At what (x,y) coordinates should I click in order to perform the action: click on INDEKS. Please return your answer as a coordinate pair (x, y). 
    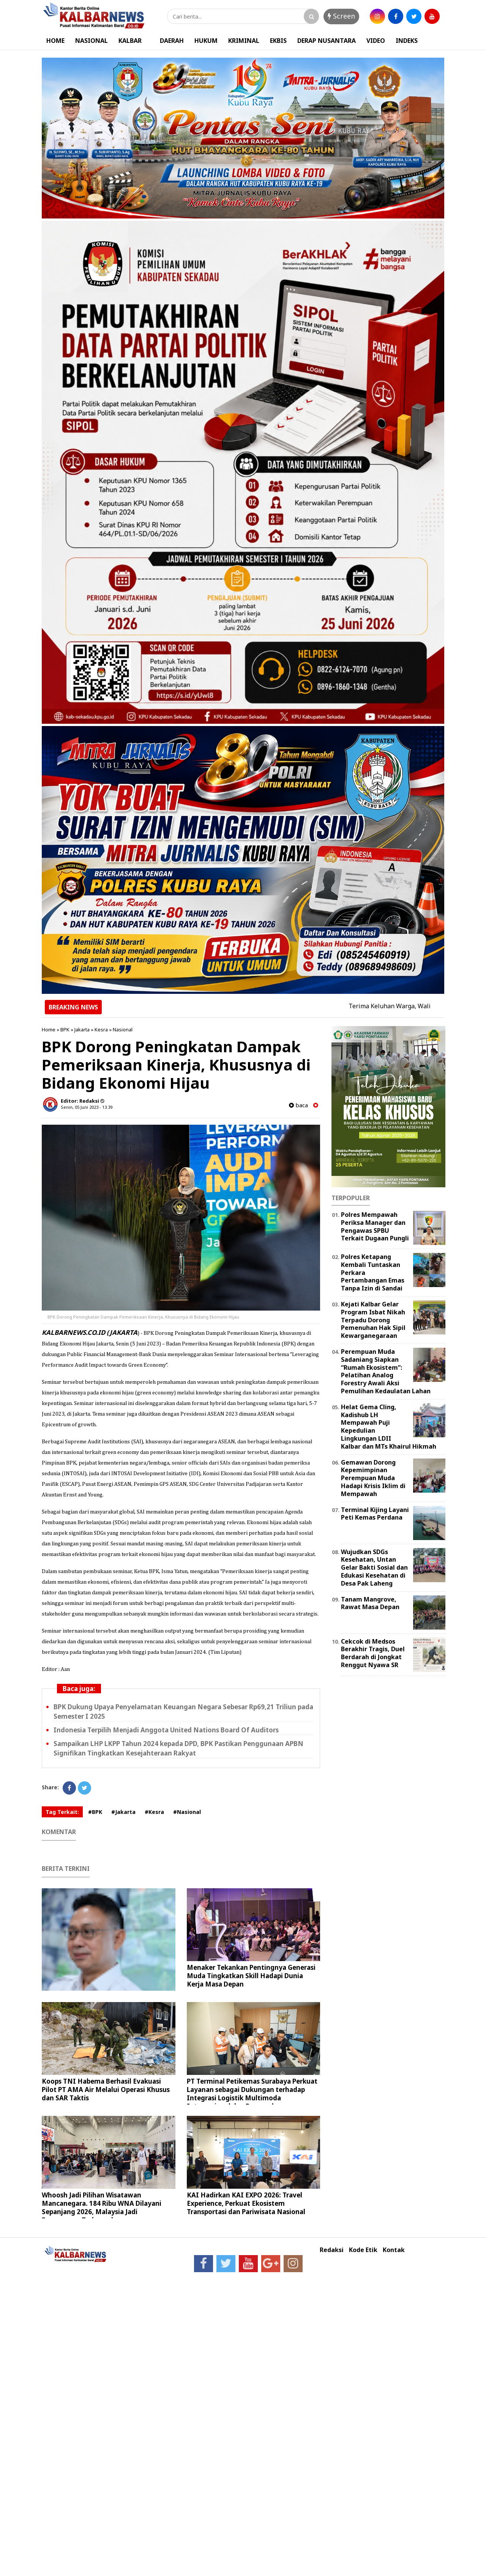
    Looking at the image, I should click on (407, 40).